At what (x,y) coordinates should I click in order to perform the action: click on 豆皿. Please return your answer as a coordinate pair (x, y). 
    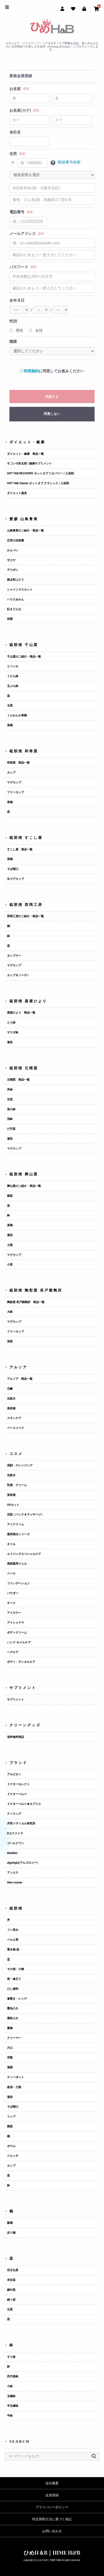
    Looking at the image, I should click on (10, 1099).